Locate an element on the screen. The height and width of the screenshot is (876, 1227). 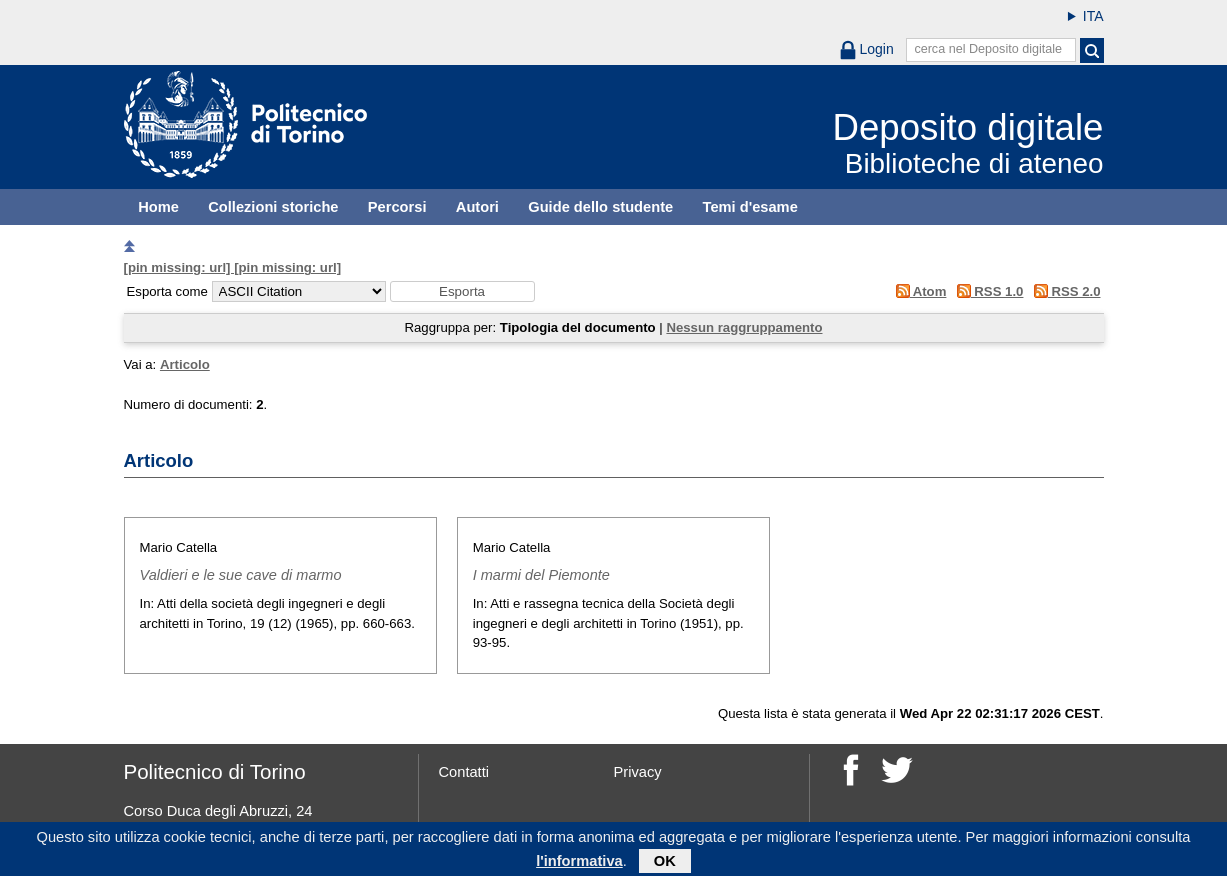
Atom is located at coordinates (917, 291).